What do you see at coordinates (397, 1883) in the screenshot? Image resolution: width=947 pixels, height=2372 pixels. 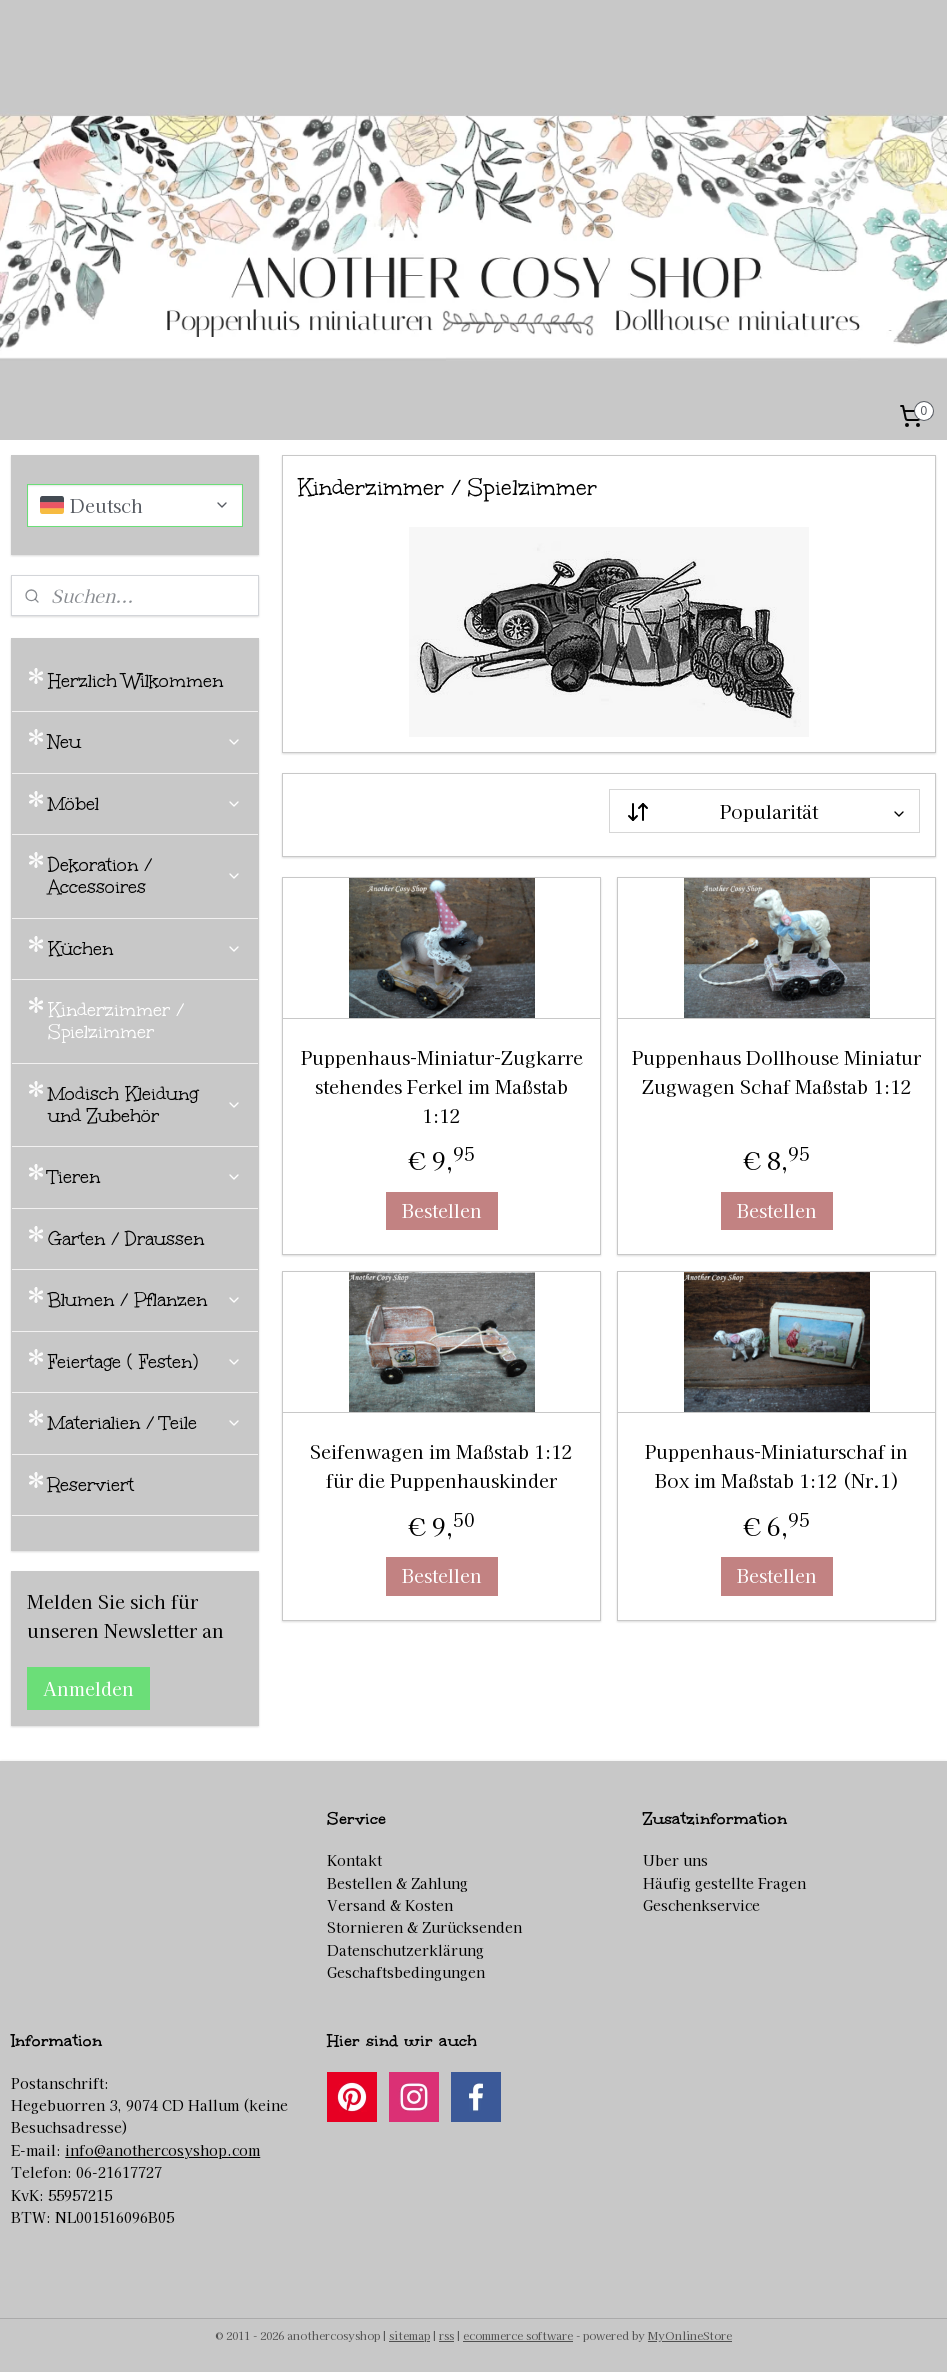 I see `Bestellen & Zahlung` at bounding box center [397, 1883].